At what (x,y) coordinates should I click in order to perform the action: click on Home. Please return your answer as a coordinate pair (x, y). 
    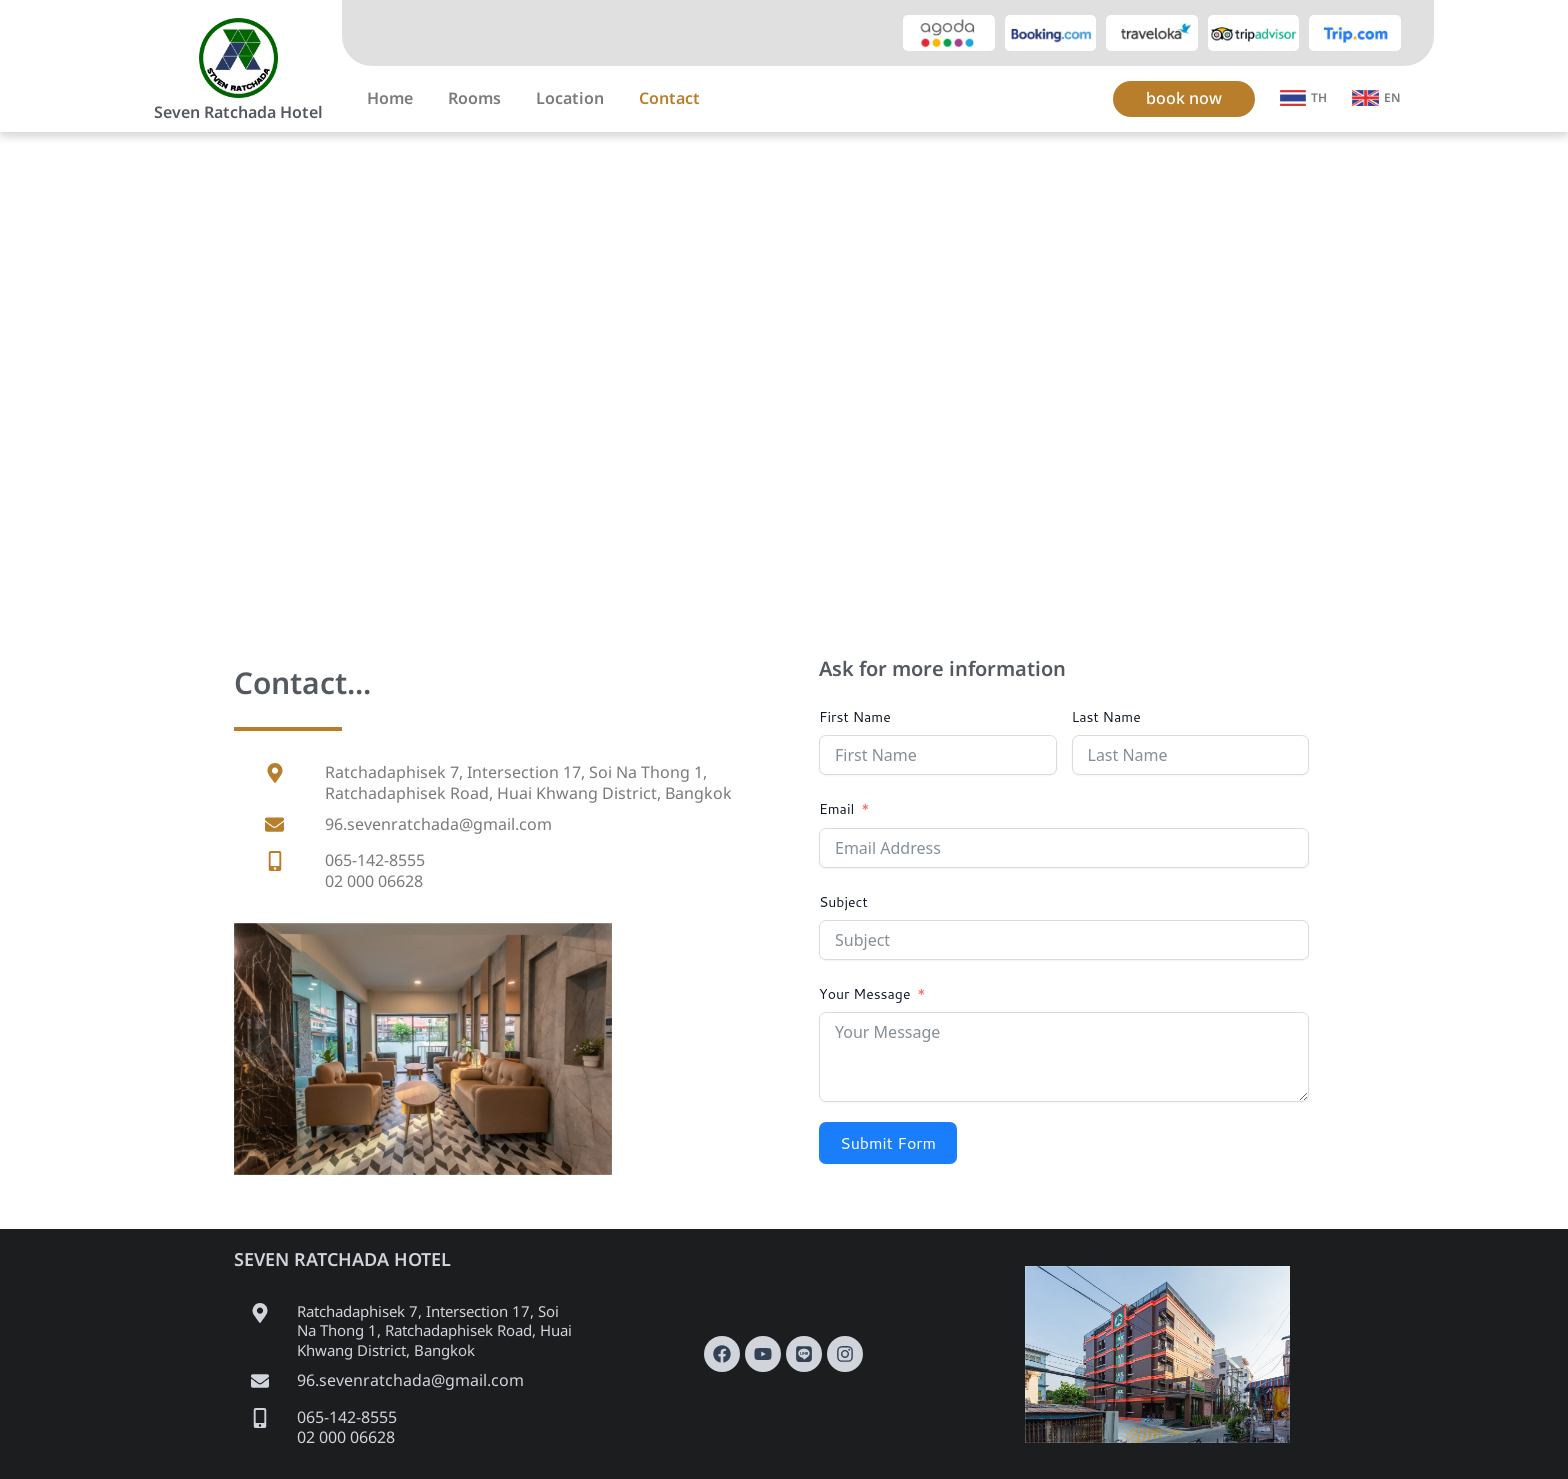
    Looking at the image, I should click on (390, 99).